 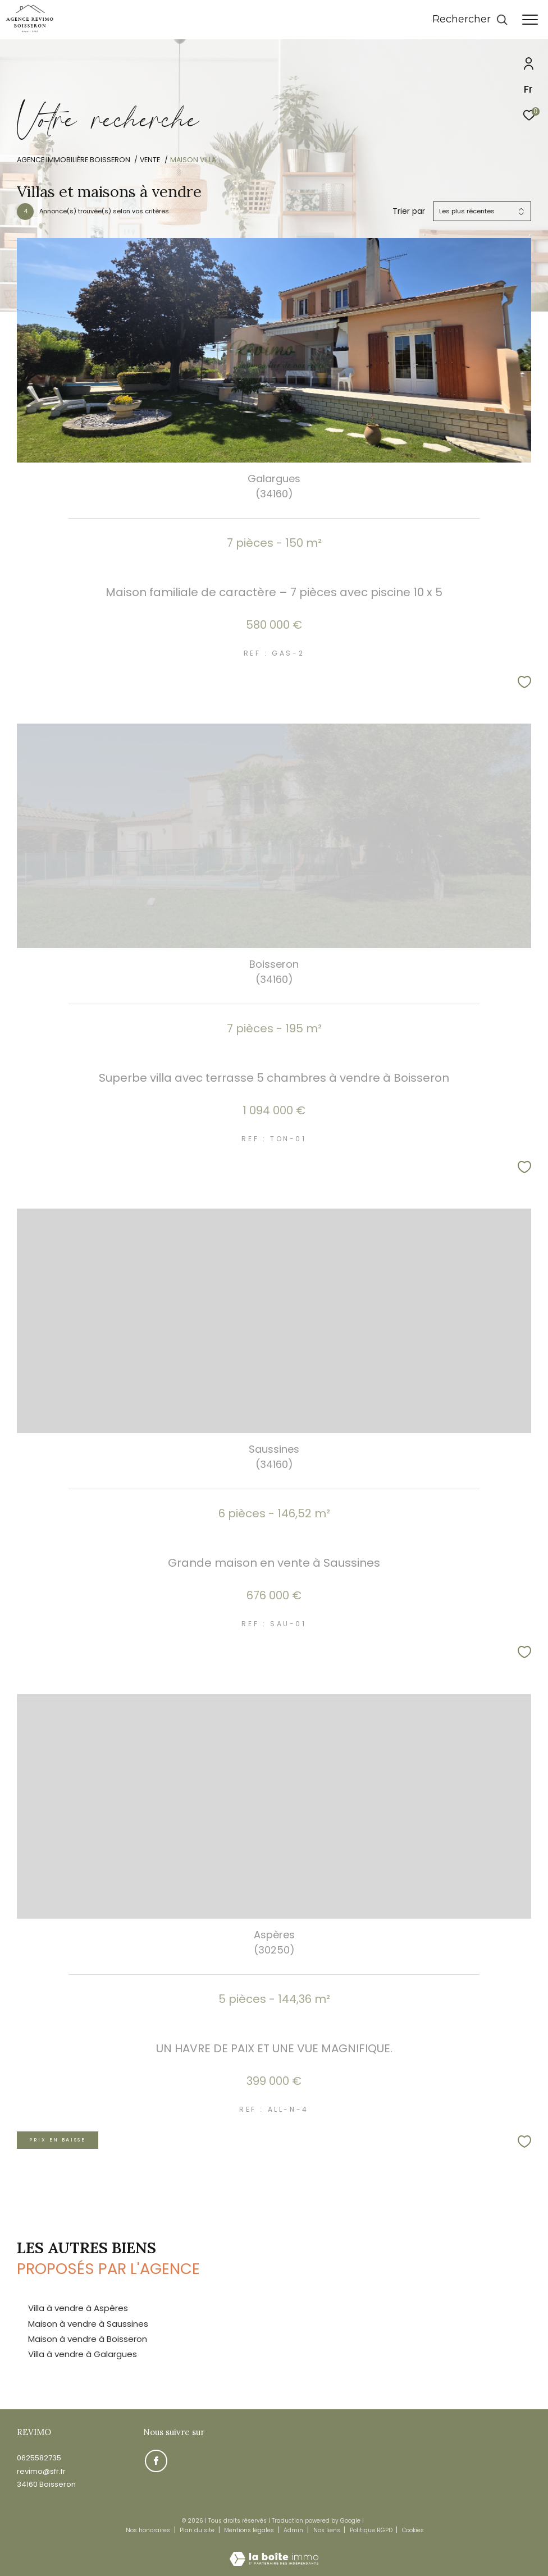 What do you see at coordinates (274, 2551) in the screenshot?
I see `[Visiter le site Laboiteimmo - Ouverture dans une nouvelle fenêtre]` at bounding box center [274, 2551].